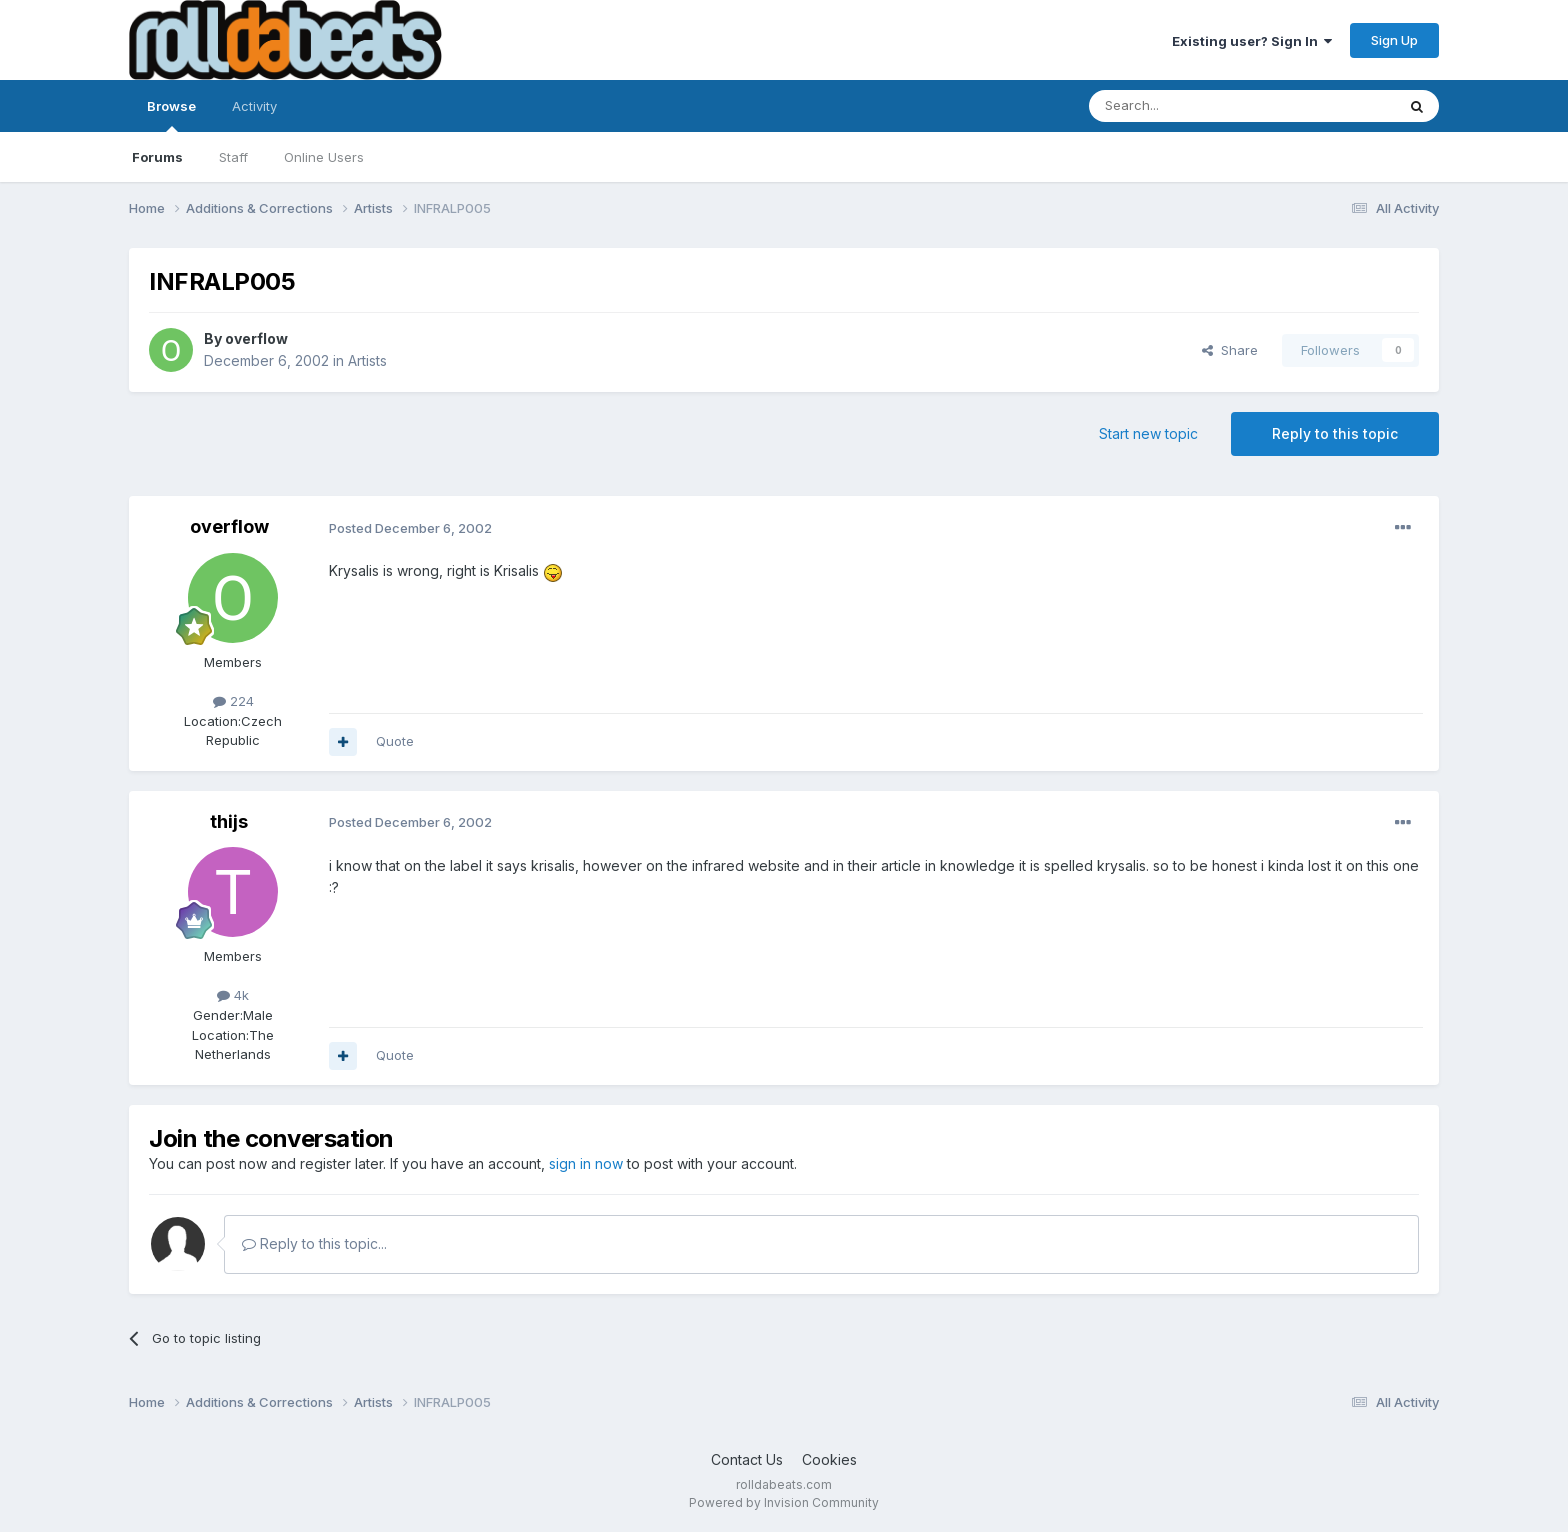  What do you see at coordinates (367, 360) in the screenshot?
I see `Artists` at bounding box center [367, 360].